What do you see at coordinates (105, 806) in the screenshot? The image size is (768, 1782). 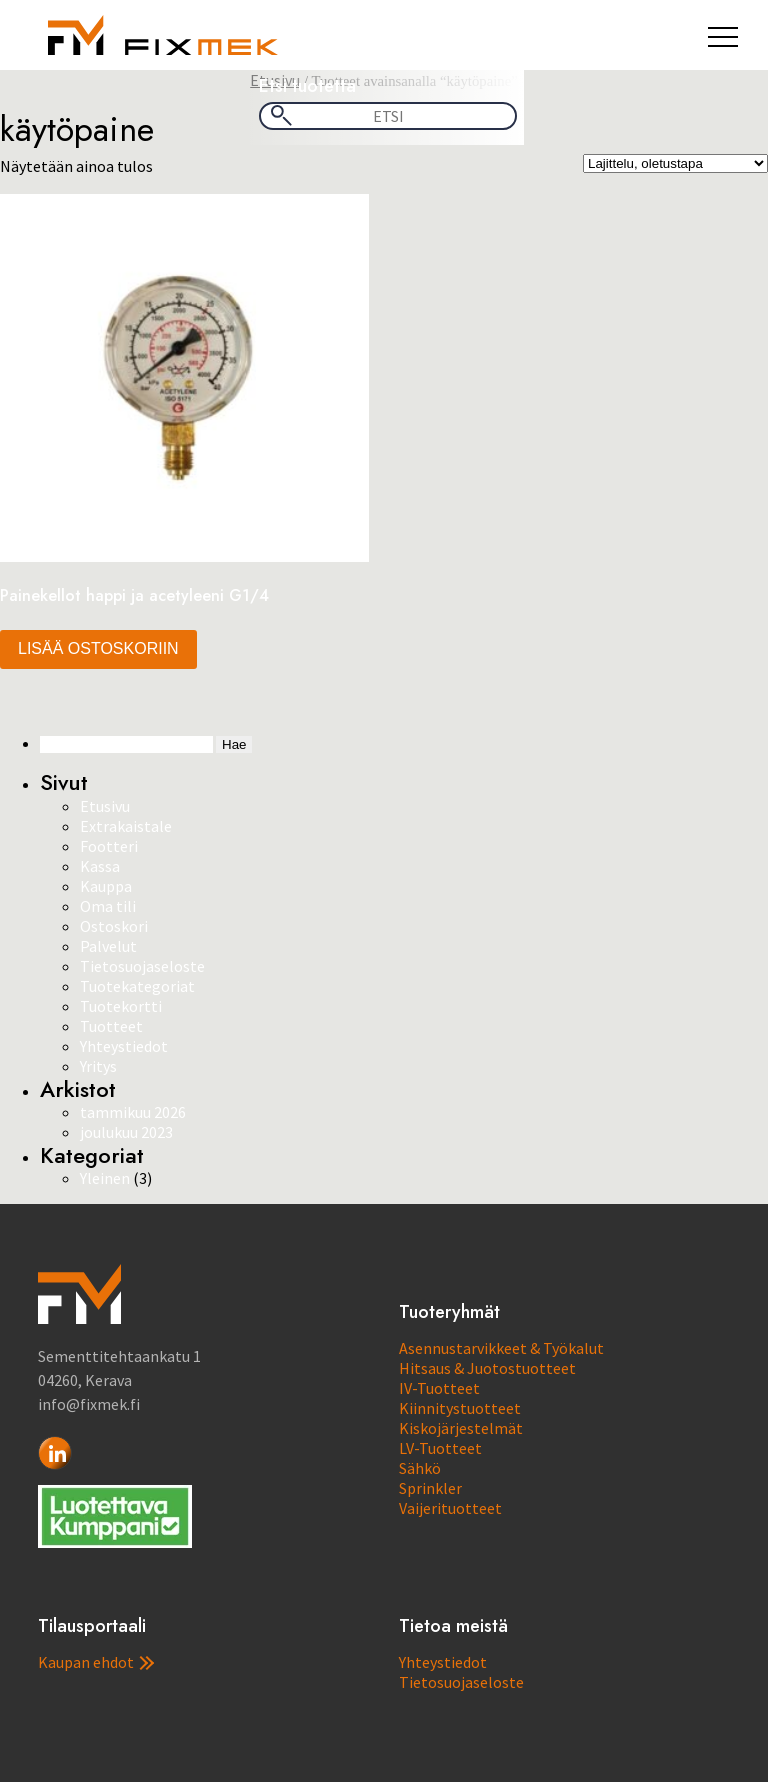 I see `Etusivu` at bounding box center [105, 806].